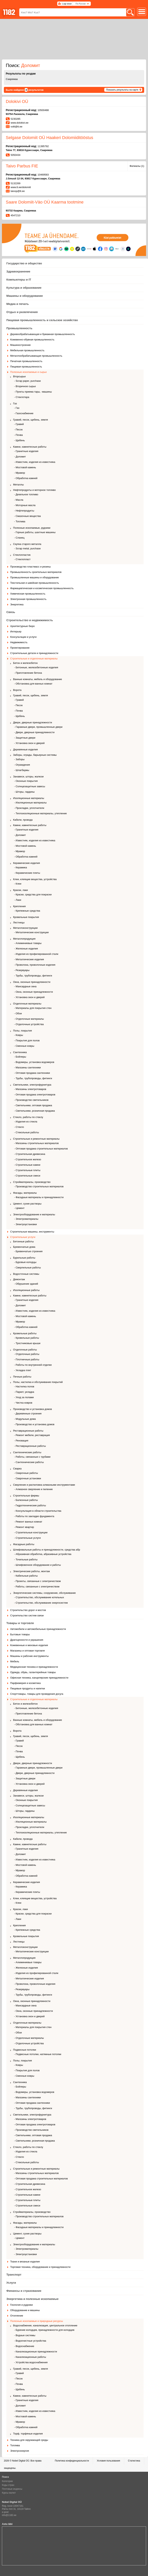 The image size is (148, 2576). Describe the element at coordinates (39, 1186) in the screenshot. I see `- Производство строительных материалов` at that location.